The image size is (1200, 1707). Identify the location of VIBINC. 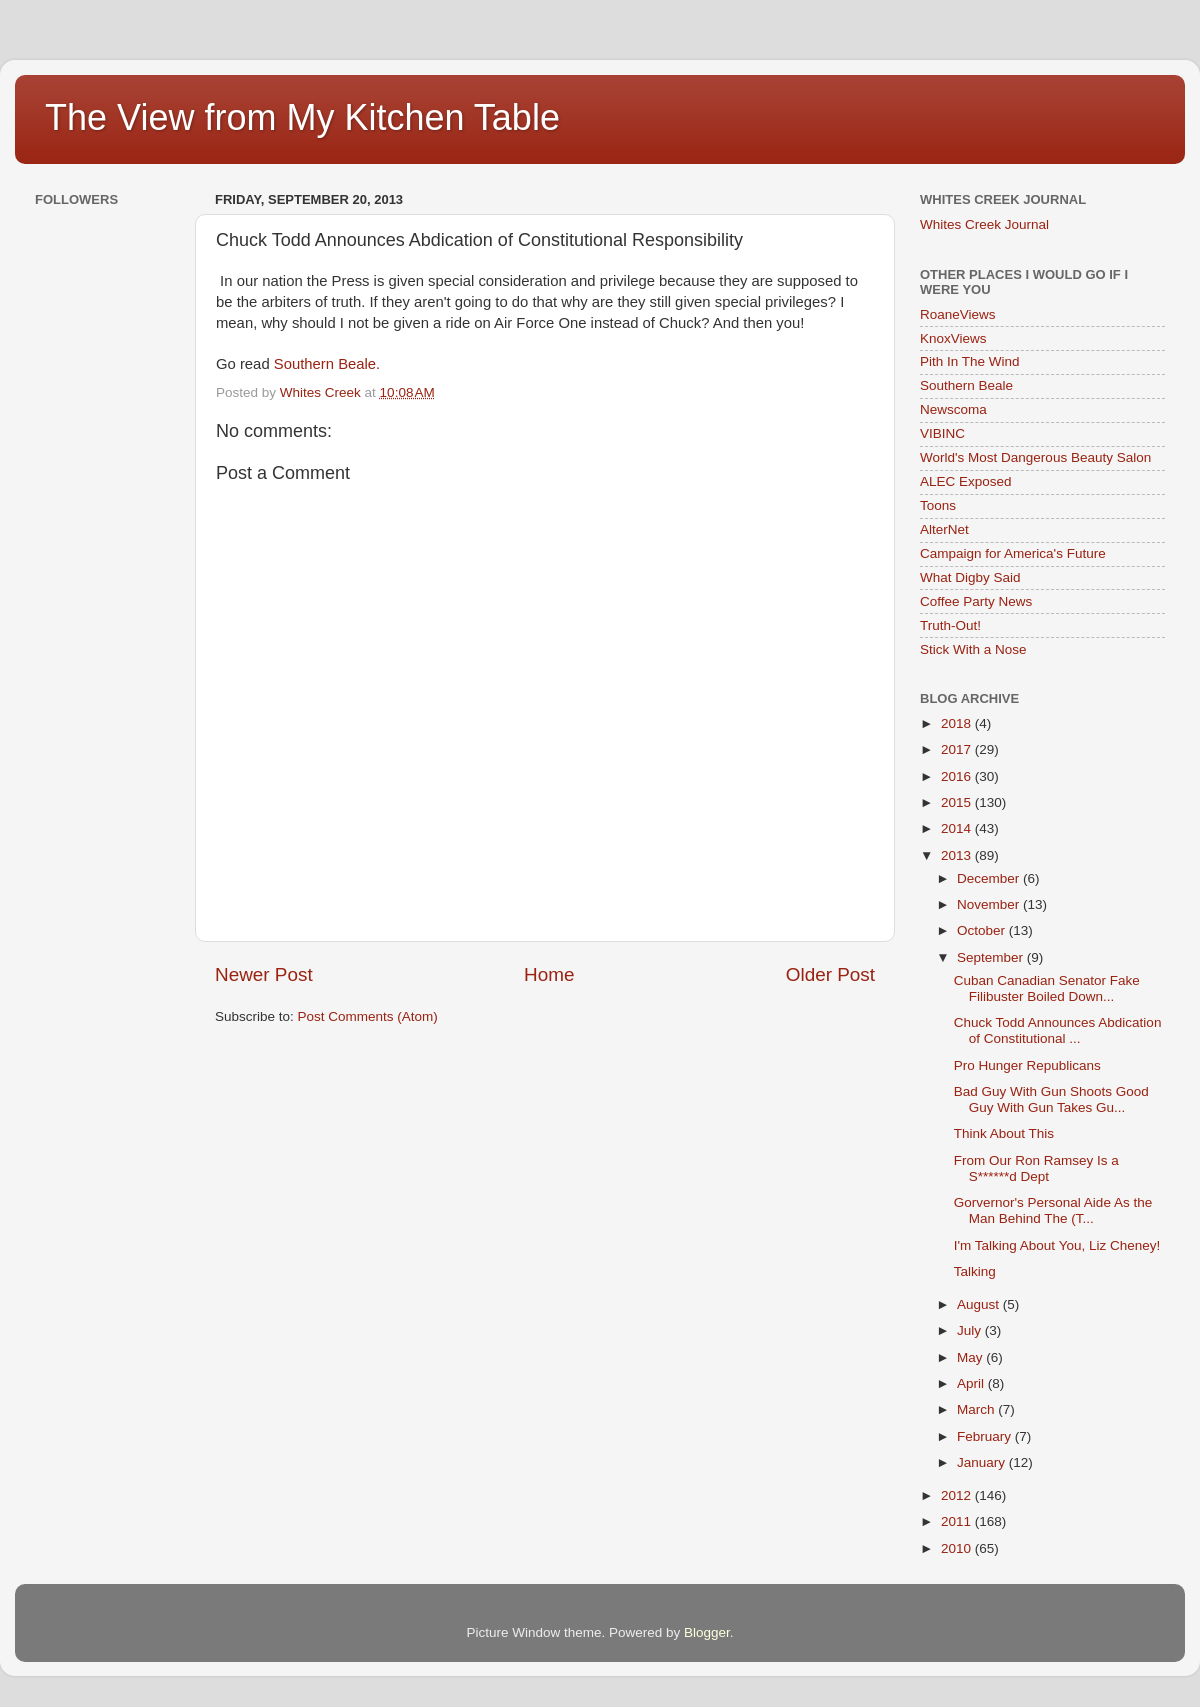
(942, 433).